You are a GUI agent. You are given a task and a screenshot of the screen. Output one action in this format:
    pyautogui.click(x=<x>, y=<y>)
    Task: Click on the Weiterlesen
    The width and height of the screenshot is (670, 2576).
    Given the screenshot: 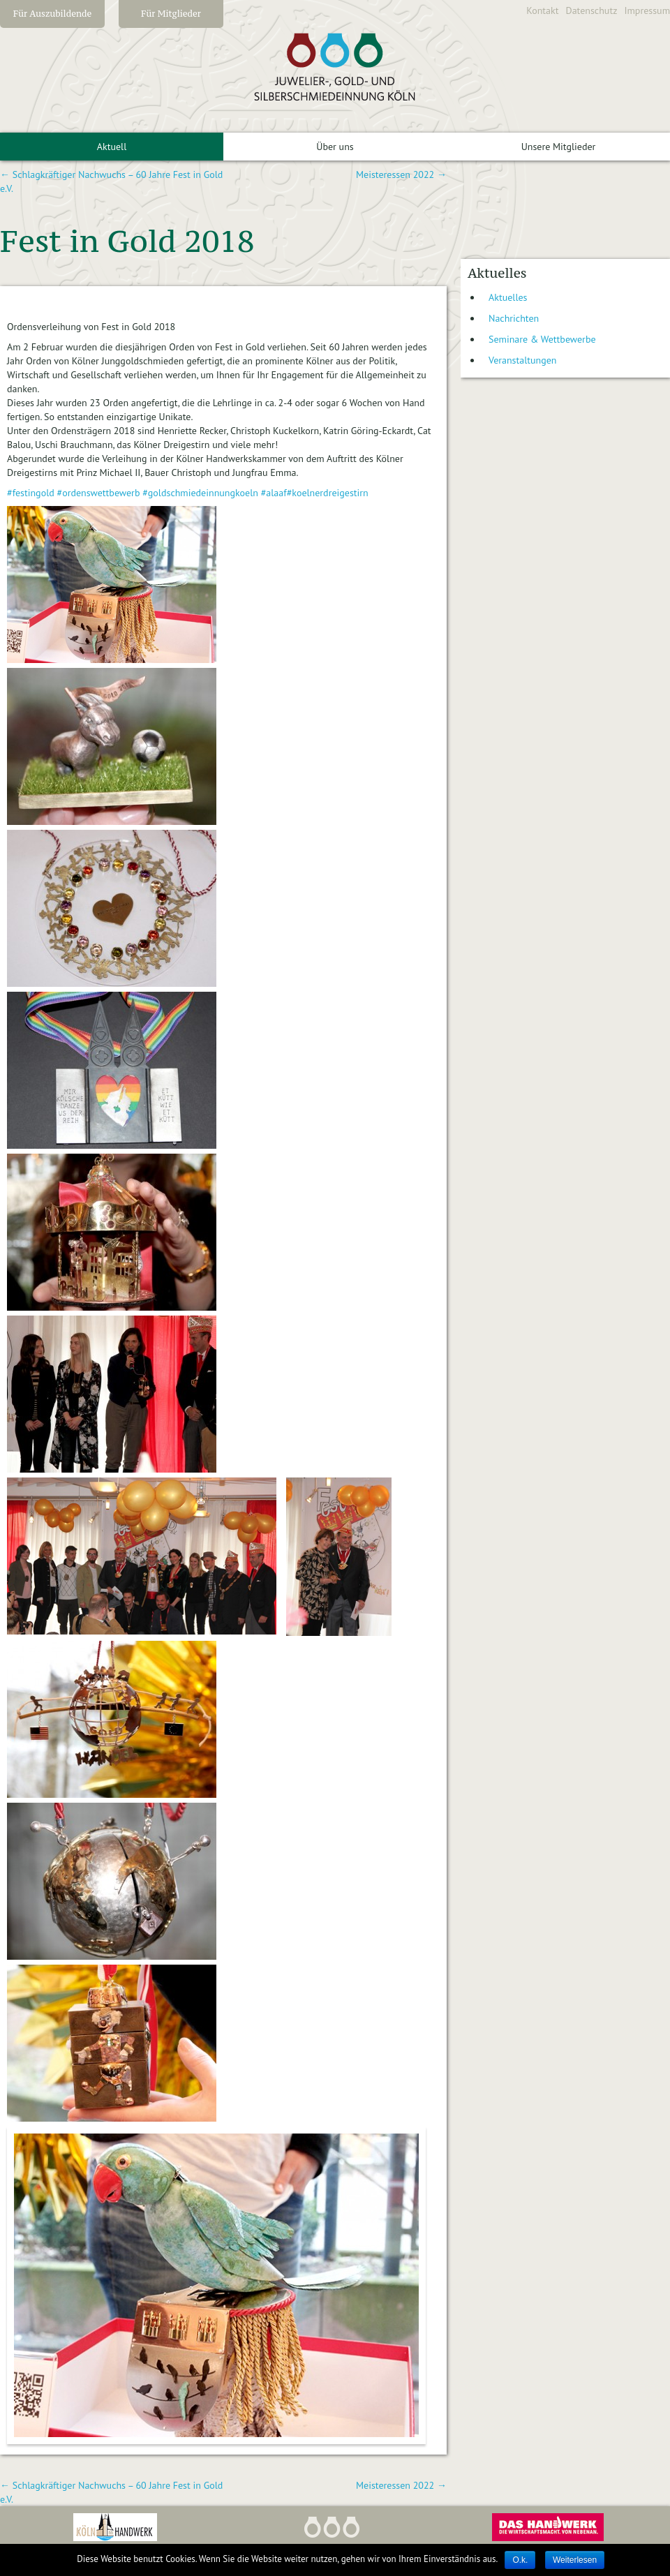 What is the action you would take?
    pyautogui.click(x=575, y=2560)
    